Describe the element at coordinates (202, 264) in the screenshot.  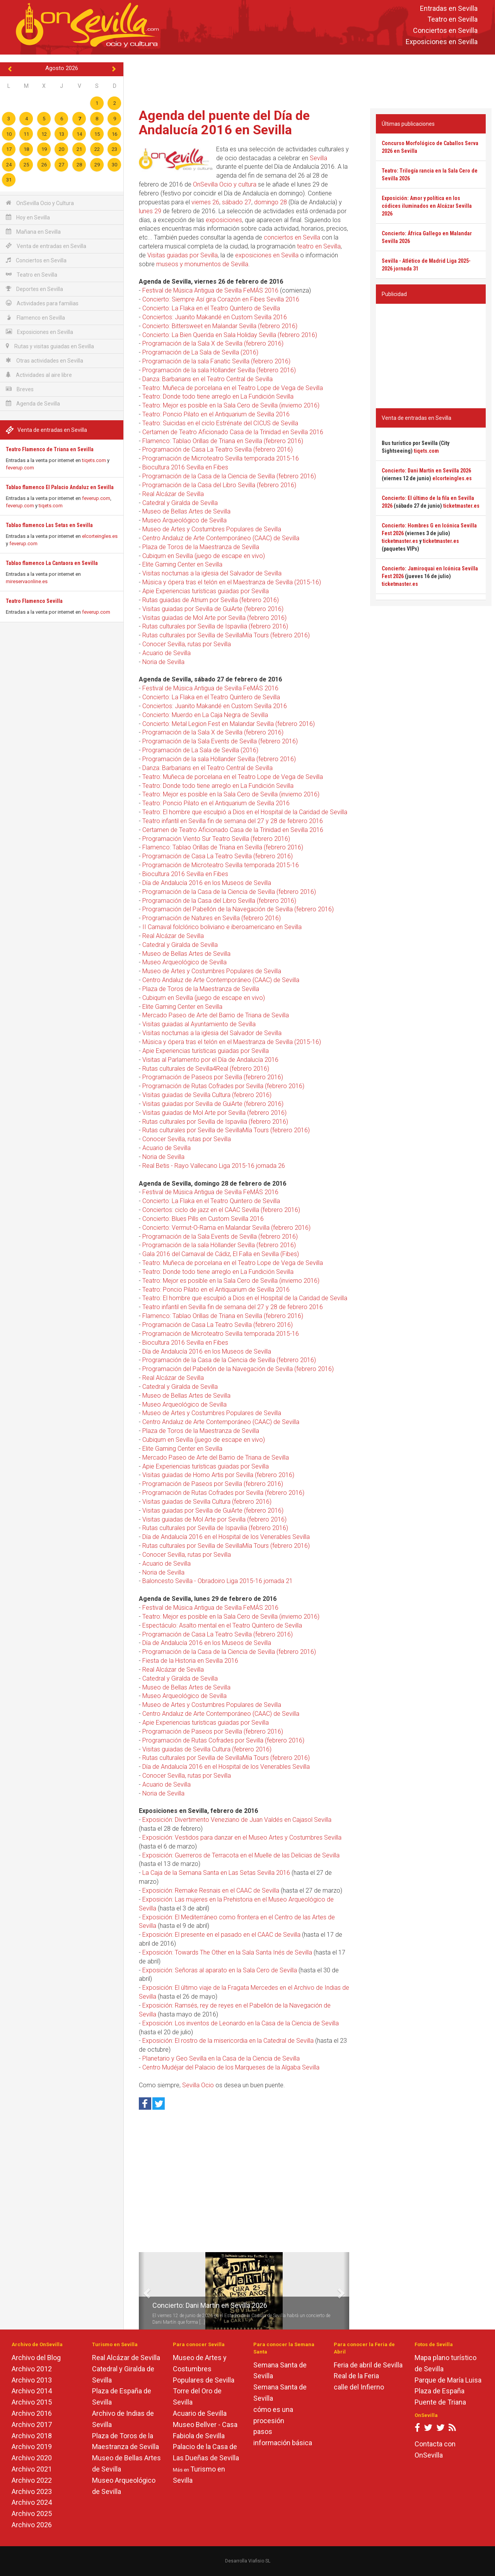
I see `museos y monumentos de Sevilla` at that location.